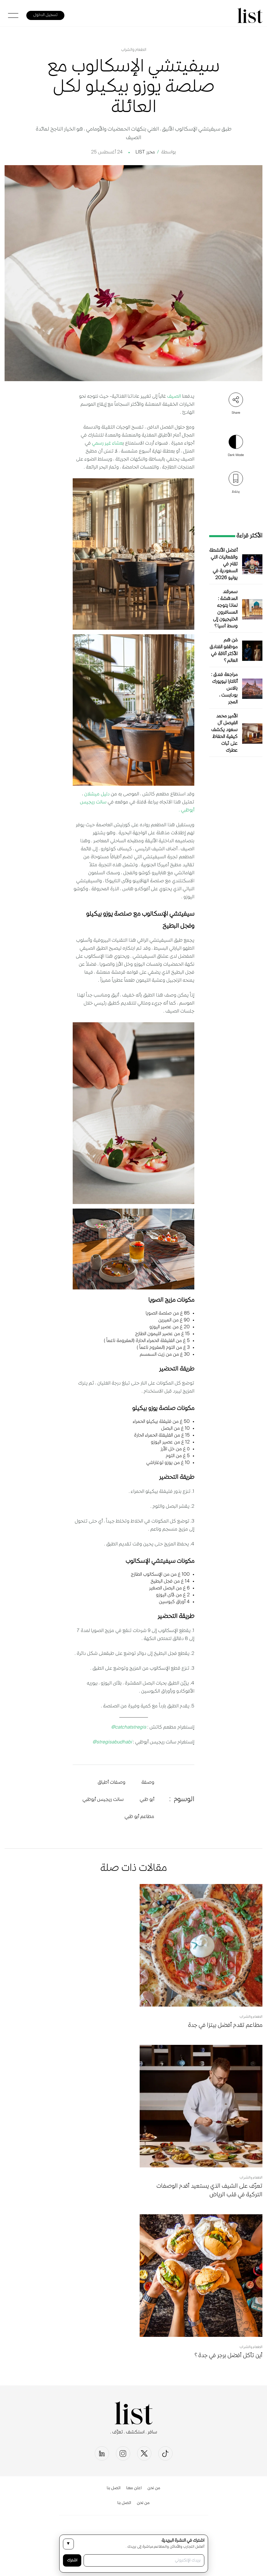 This screenshot has height=2576, width=267. I want to click on وصفات أطباق, so click(111, 1782).